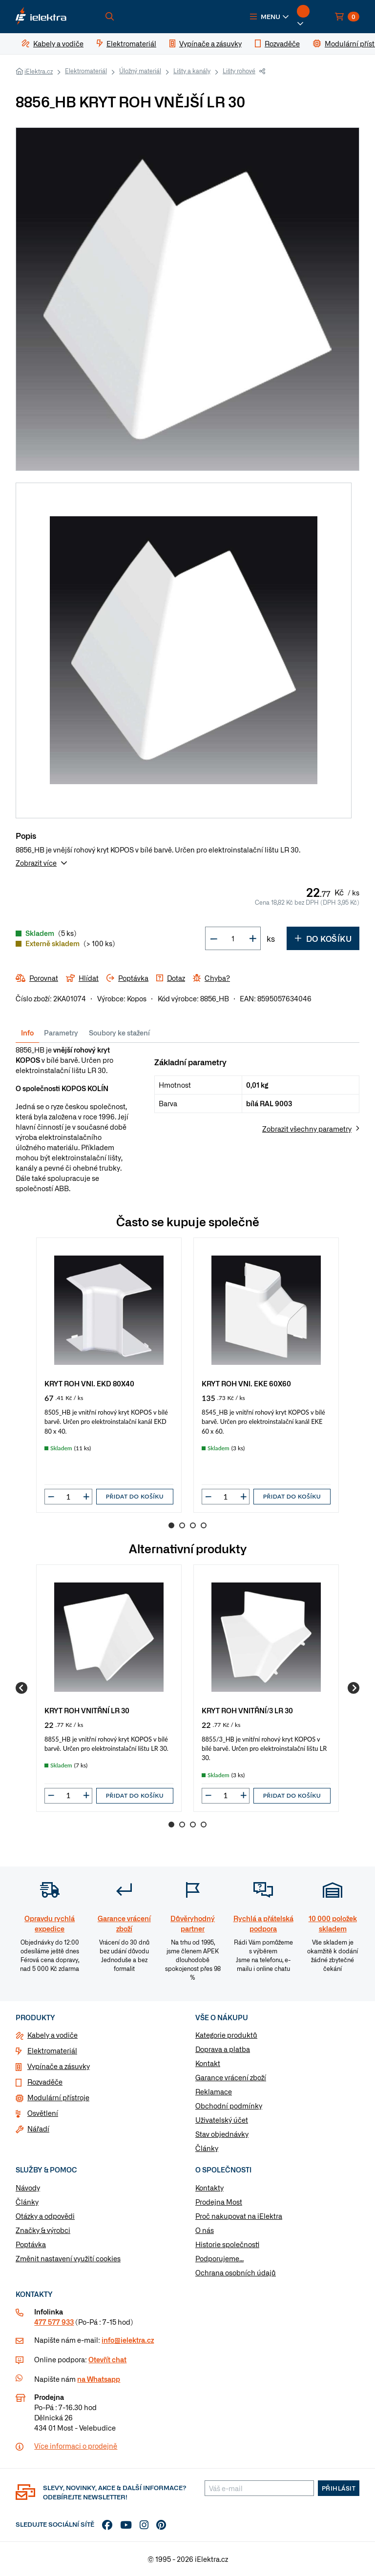 The image size is (375, 2576). I want to click on Parametry [tab], so click(61, 1032).